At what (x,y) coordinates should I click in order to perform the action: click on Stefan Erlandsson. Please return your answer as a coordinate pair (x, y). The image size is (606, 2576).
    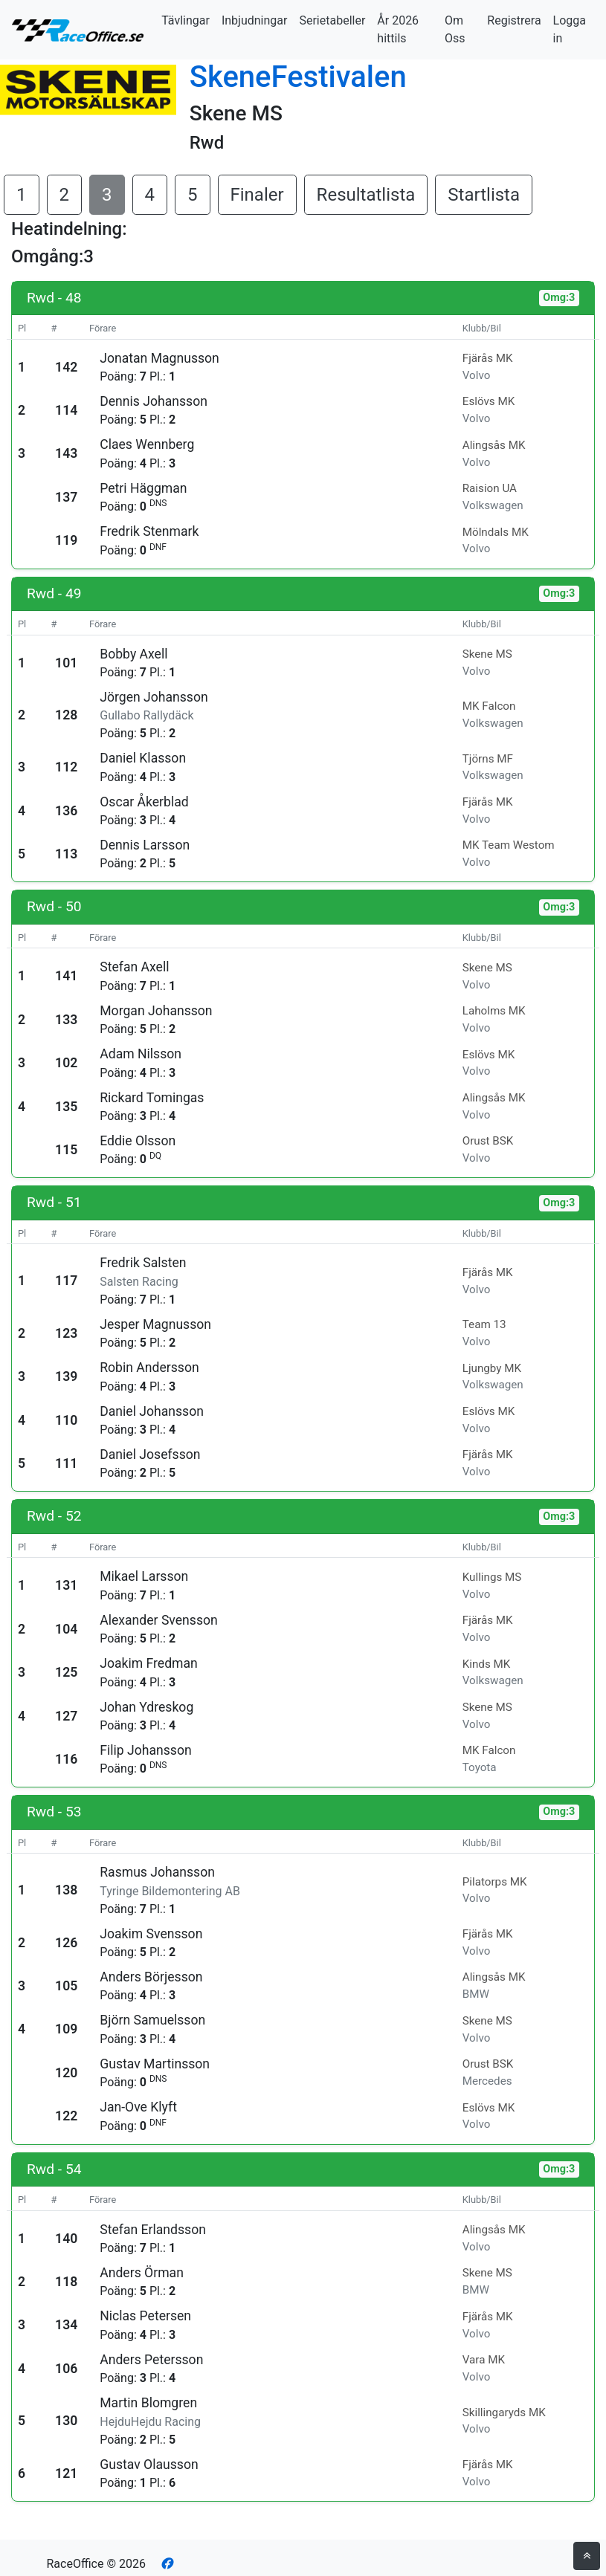
    Looking at the image, I should click on (153, 2229).